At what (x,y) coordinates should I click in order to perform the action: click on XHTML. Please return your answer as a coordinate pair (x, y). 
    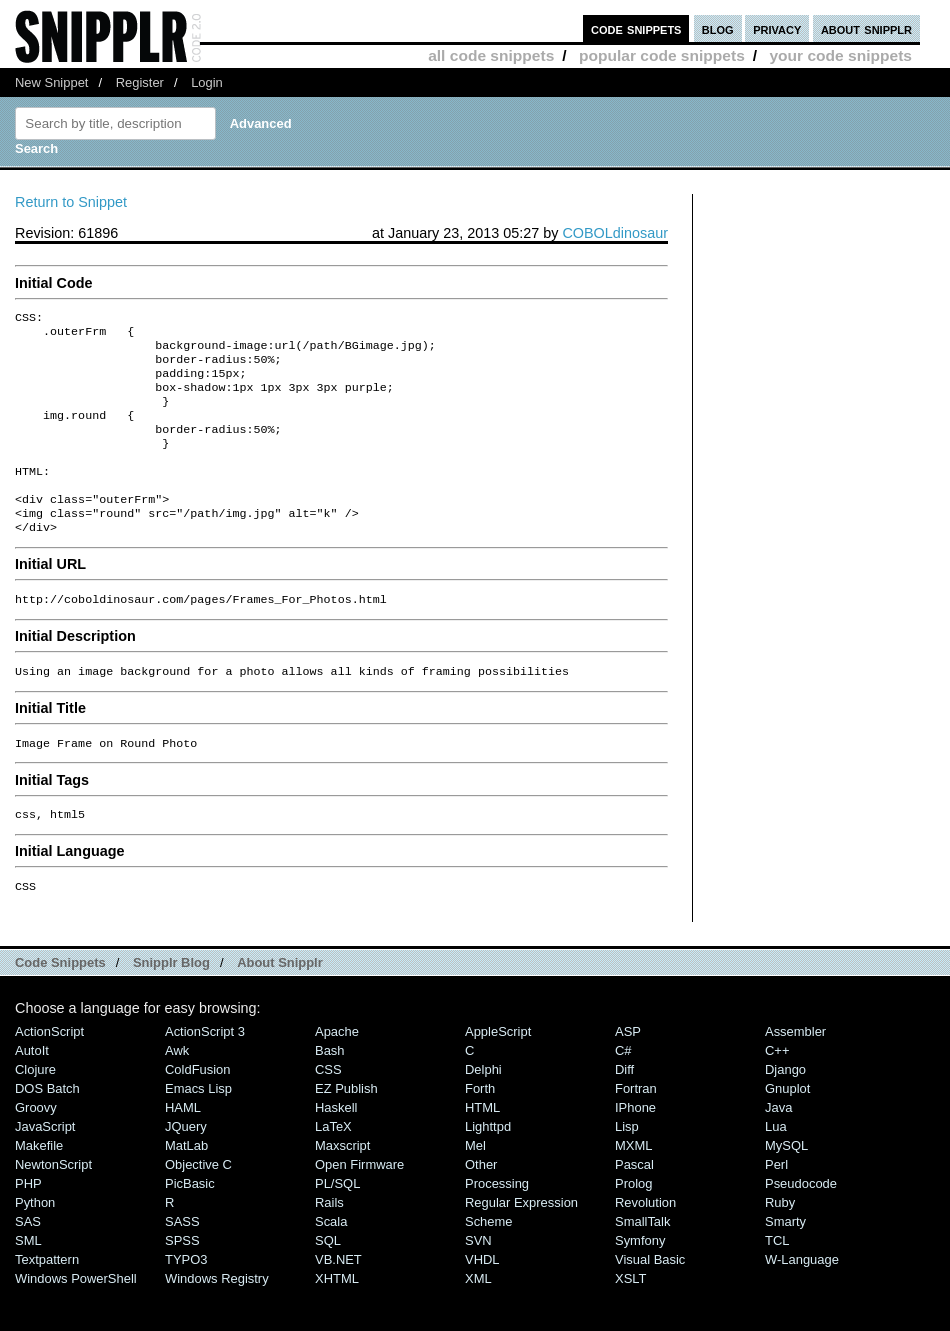
    Looking at the image, I should click on (337, 1320).